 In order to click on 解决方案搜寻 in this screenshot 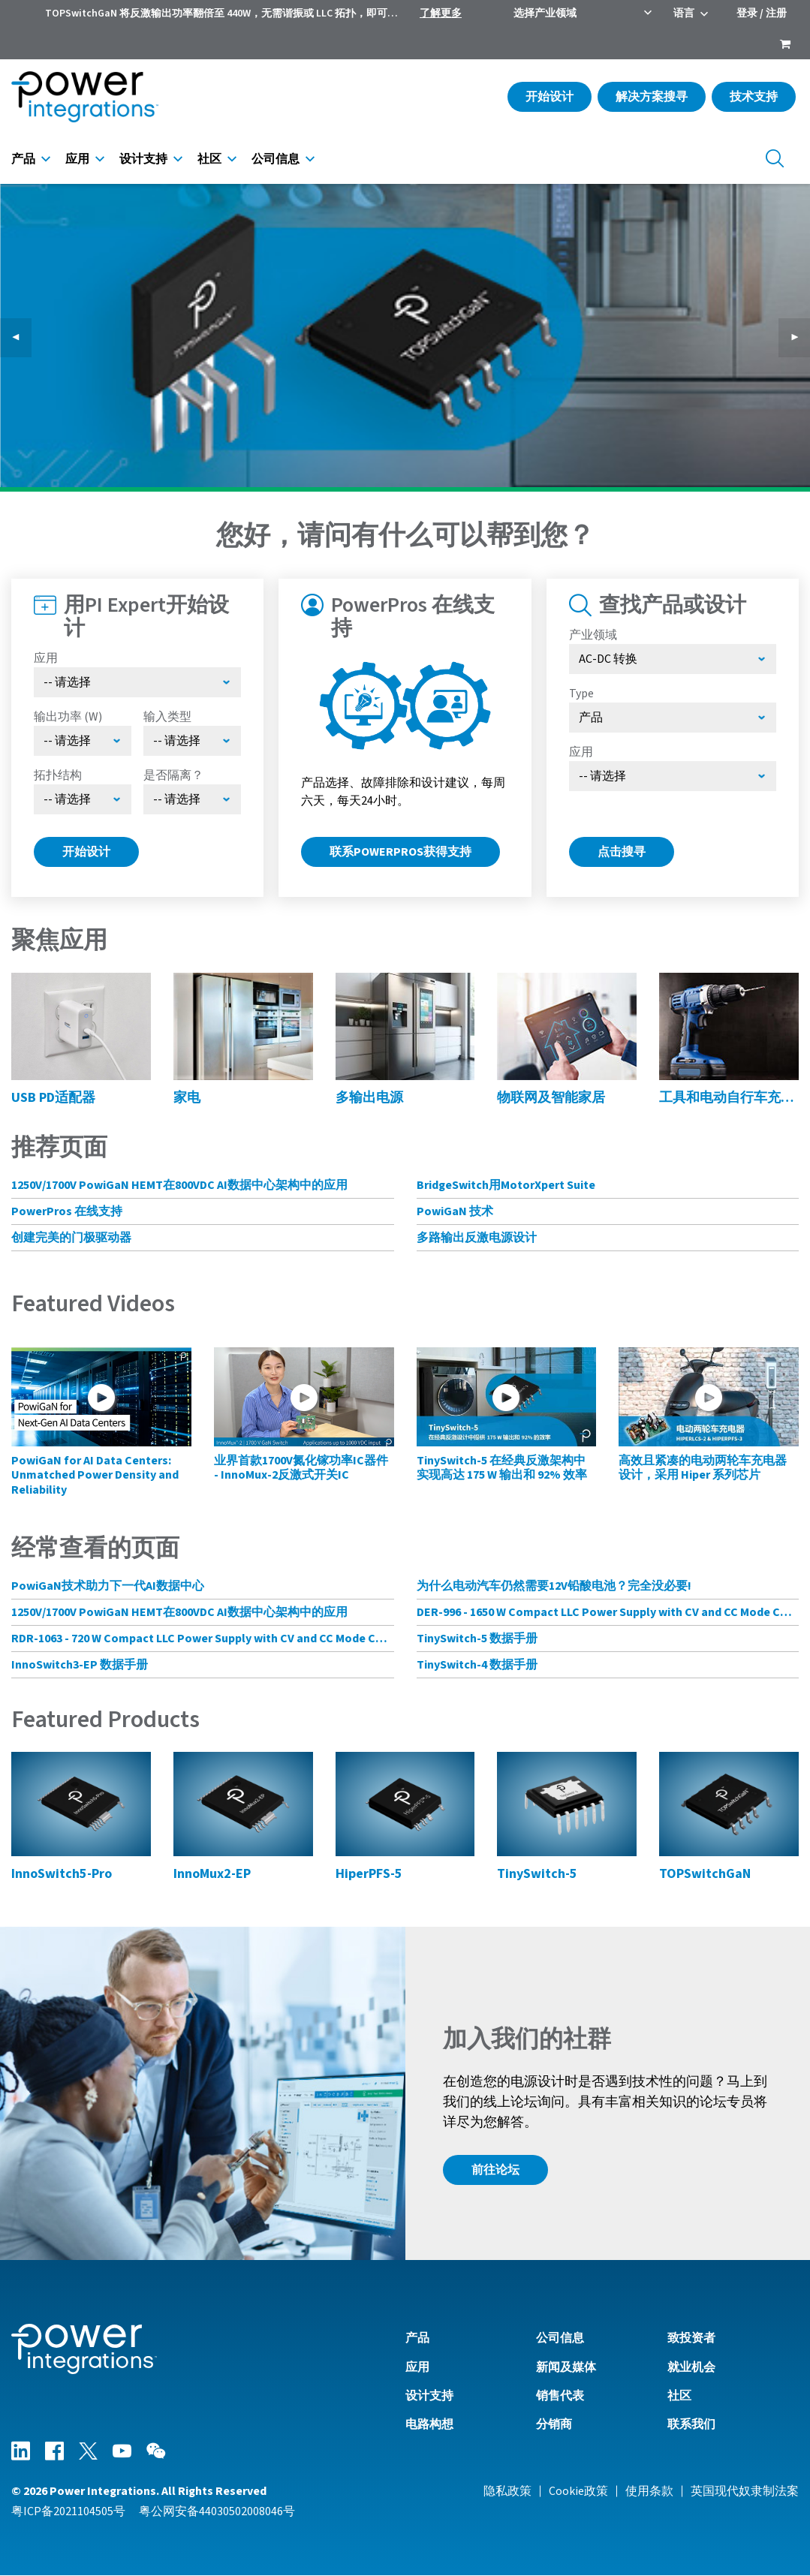, I will do `click(652, 97)`.